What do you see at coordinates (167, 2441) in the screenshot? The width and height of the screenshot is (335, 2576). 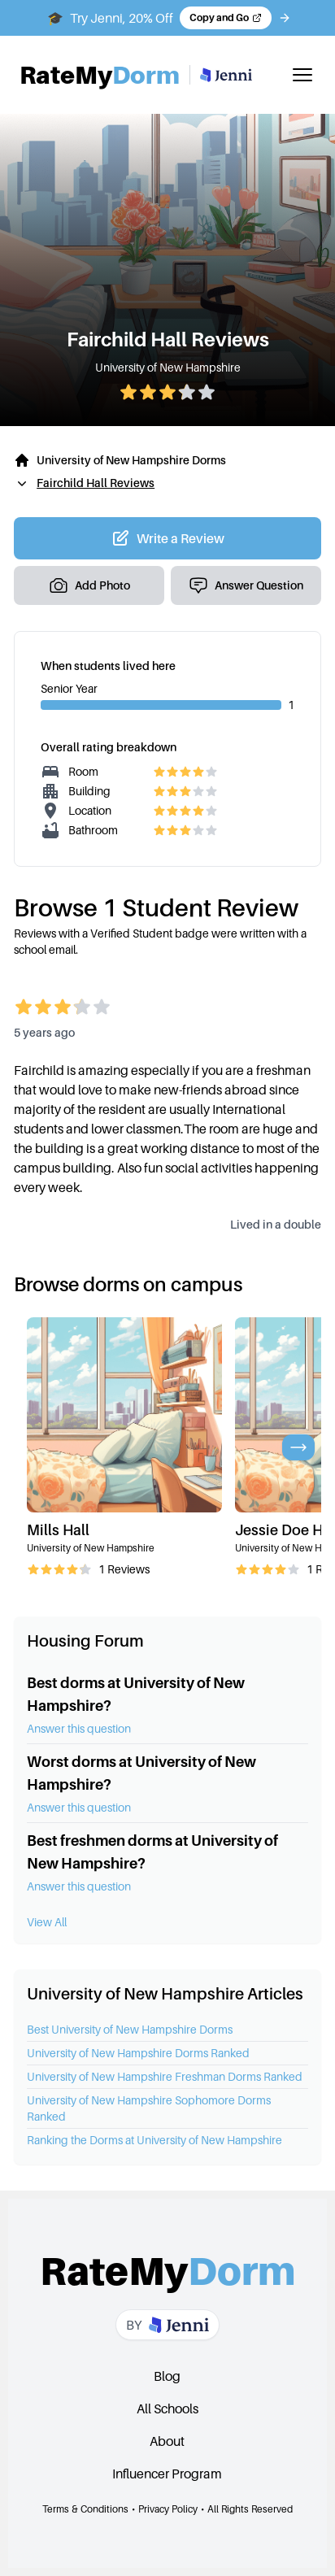 I see `About` at bounding box center [167, 2441].